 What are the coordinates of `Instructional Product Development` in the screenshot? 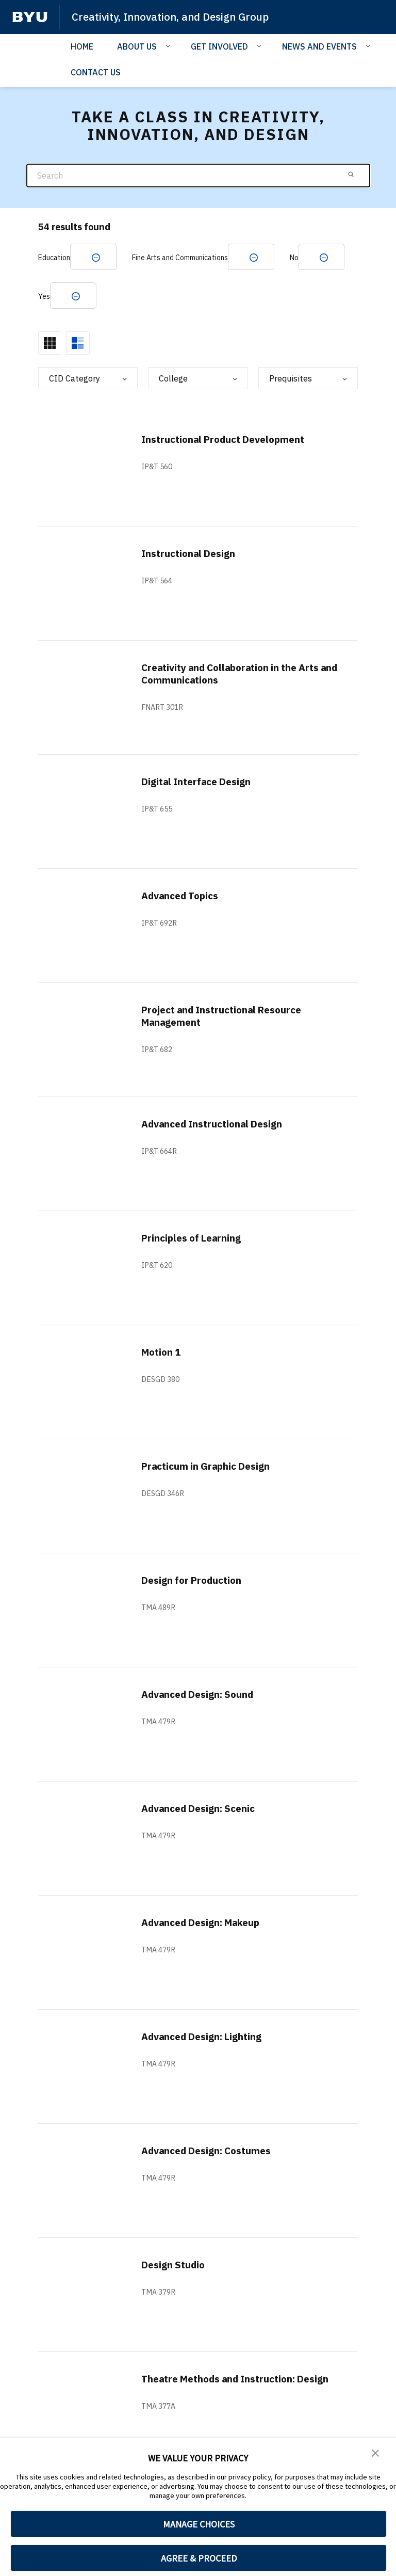 It's located at (229, 441).